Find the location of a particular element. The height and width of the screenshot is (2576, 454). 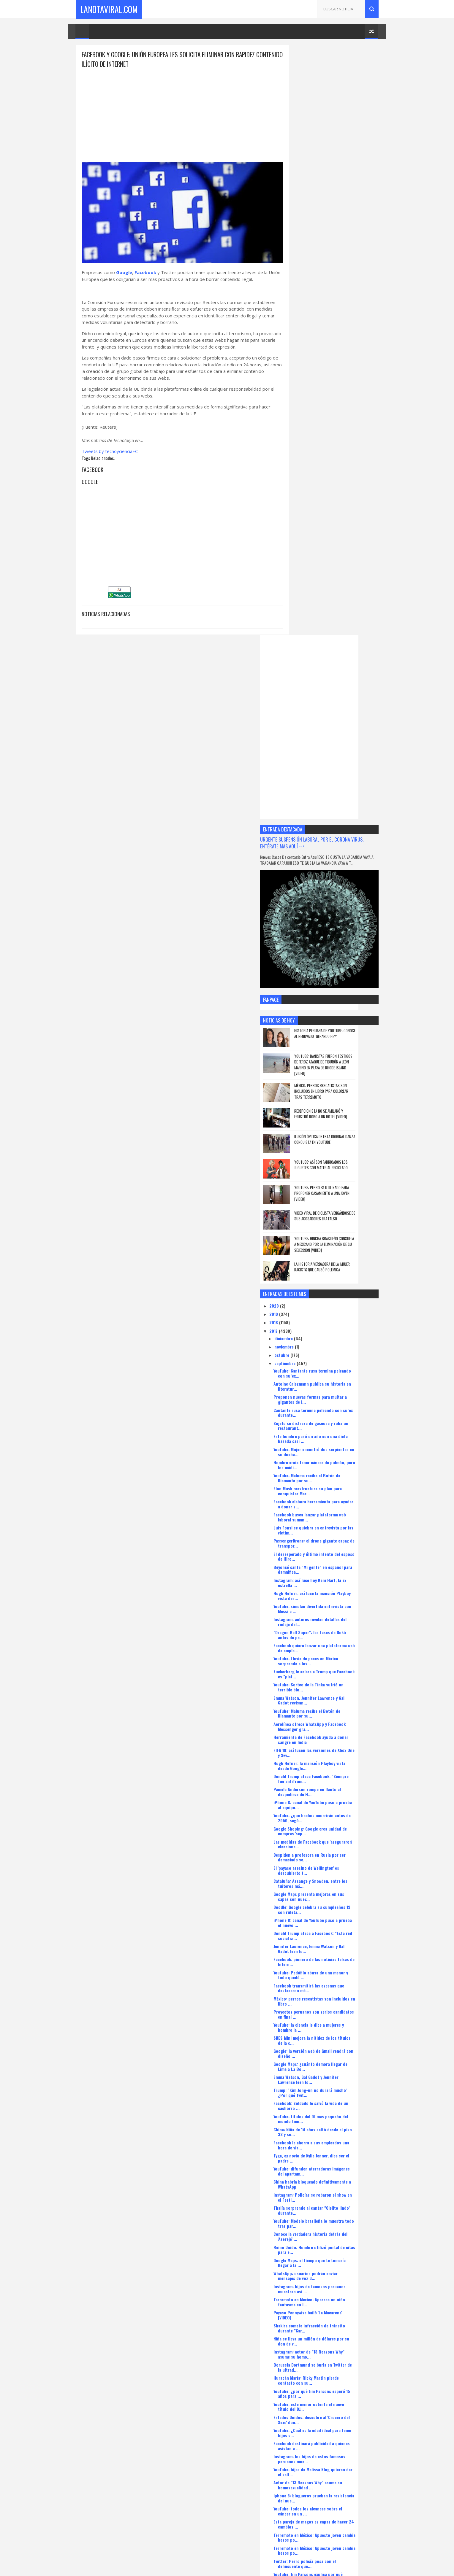

Facebook: el asistente virtual M ahora te recomien... is located at coordinates (335, 2256).